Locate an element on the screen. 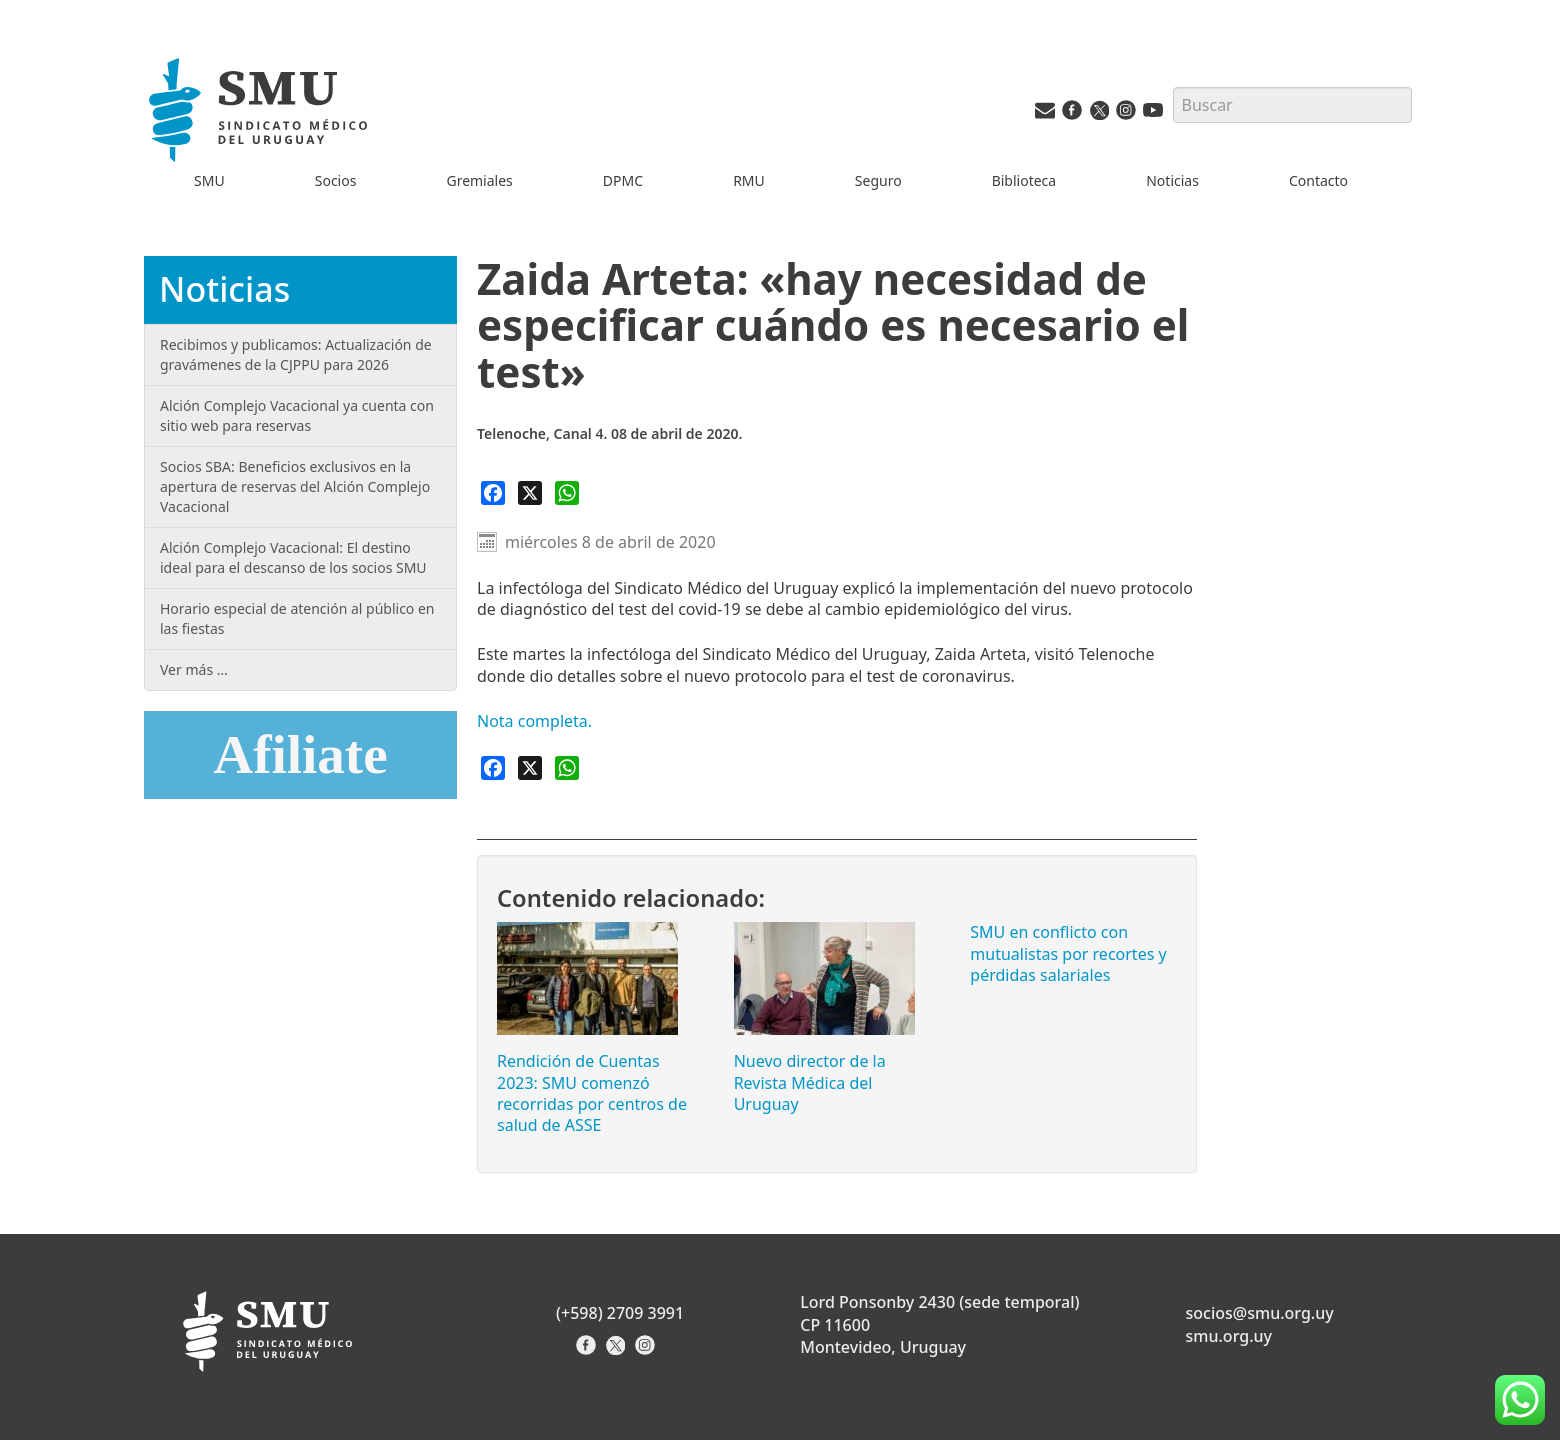 This screenshot has width=1560, height=1440. SMU is located at coordinates (209, 180).